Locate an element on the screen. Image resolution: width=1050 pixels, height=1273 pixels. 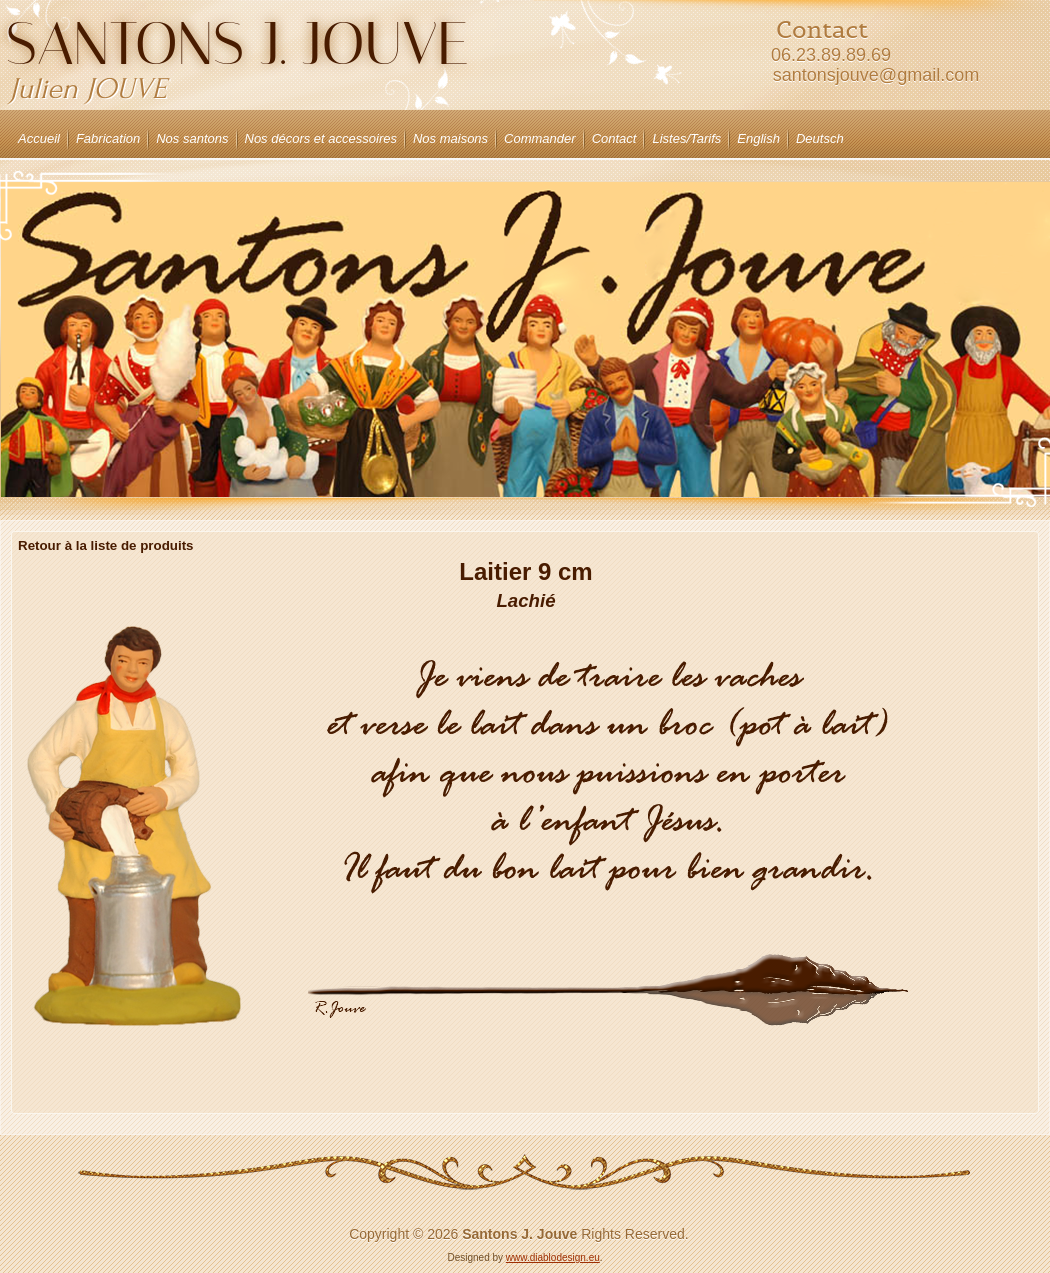
Accueil is located at coordinates (39, 138).